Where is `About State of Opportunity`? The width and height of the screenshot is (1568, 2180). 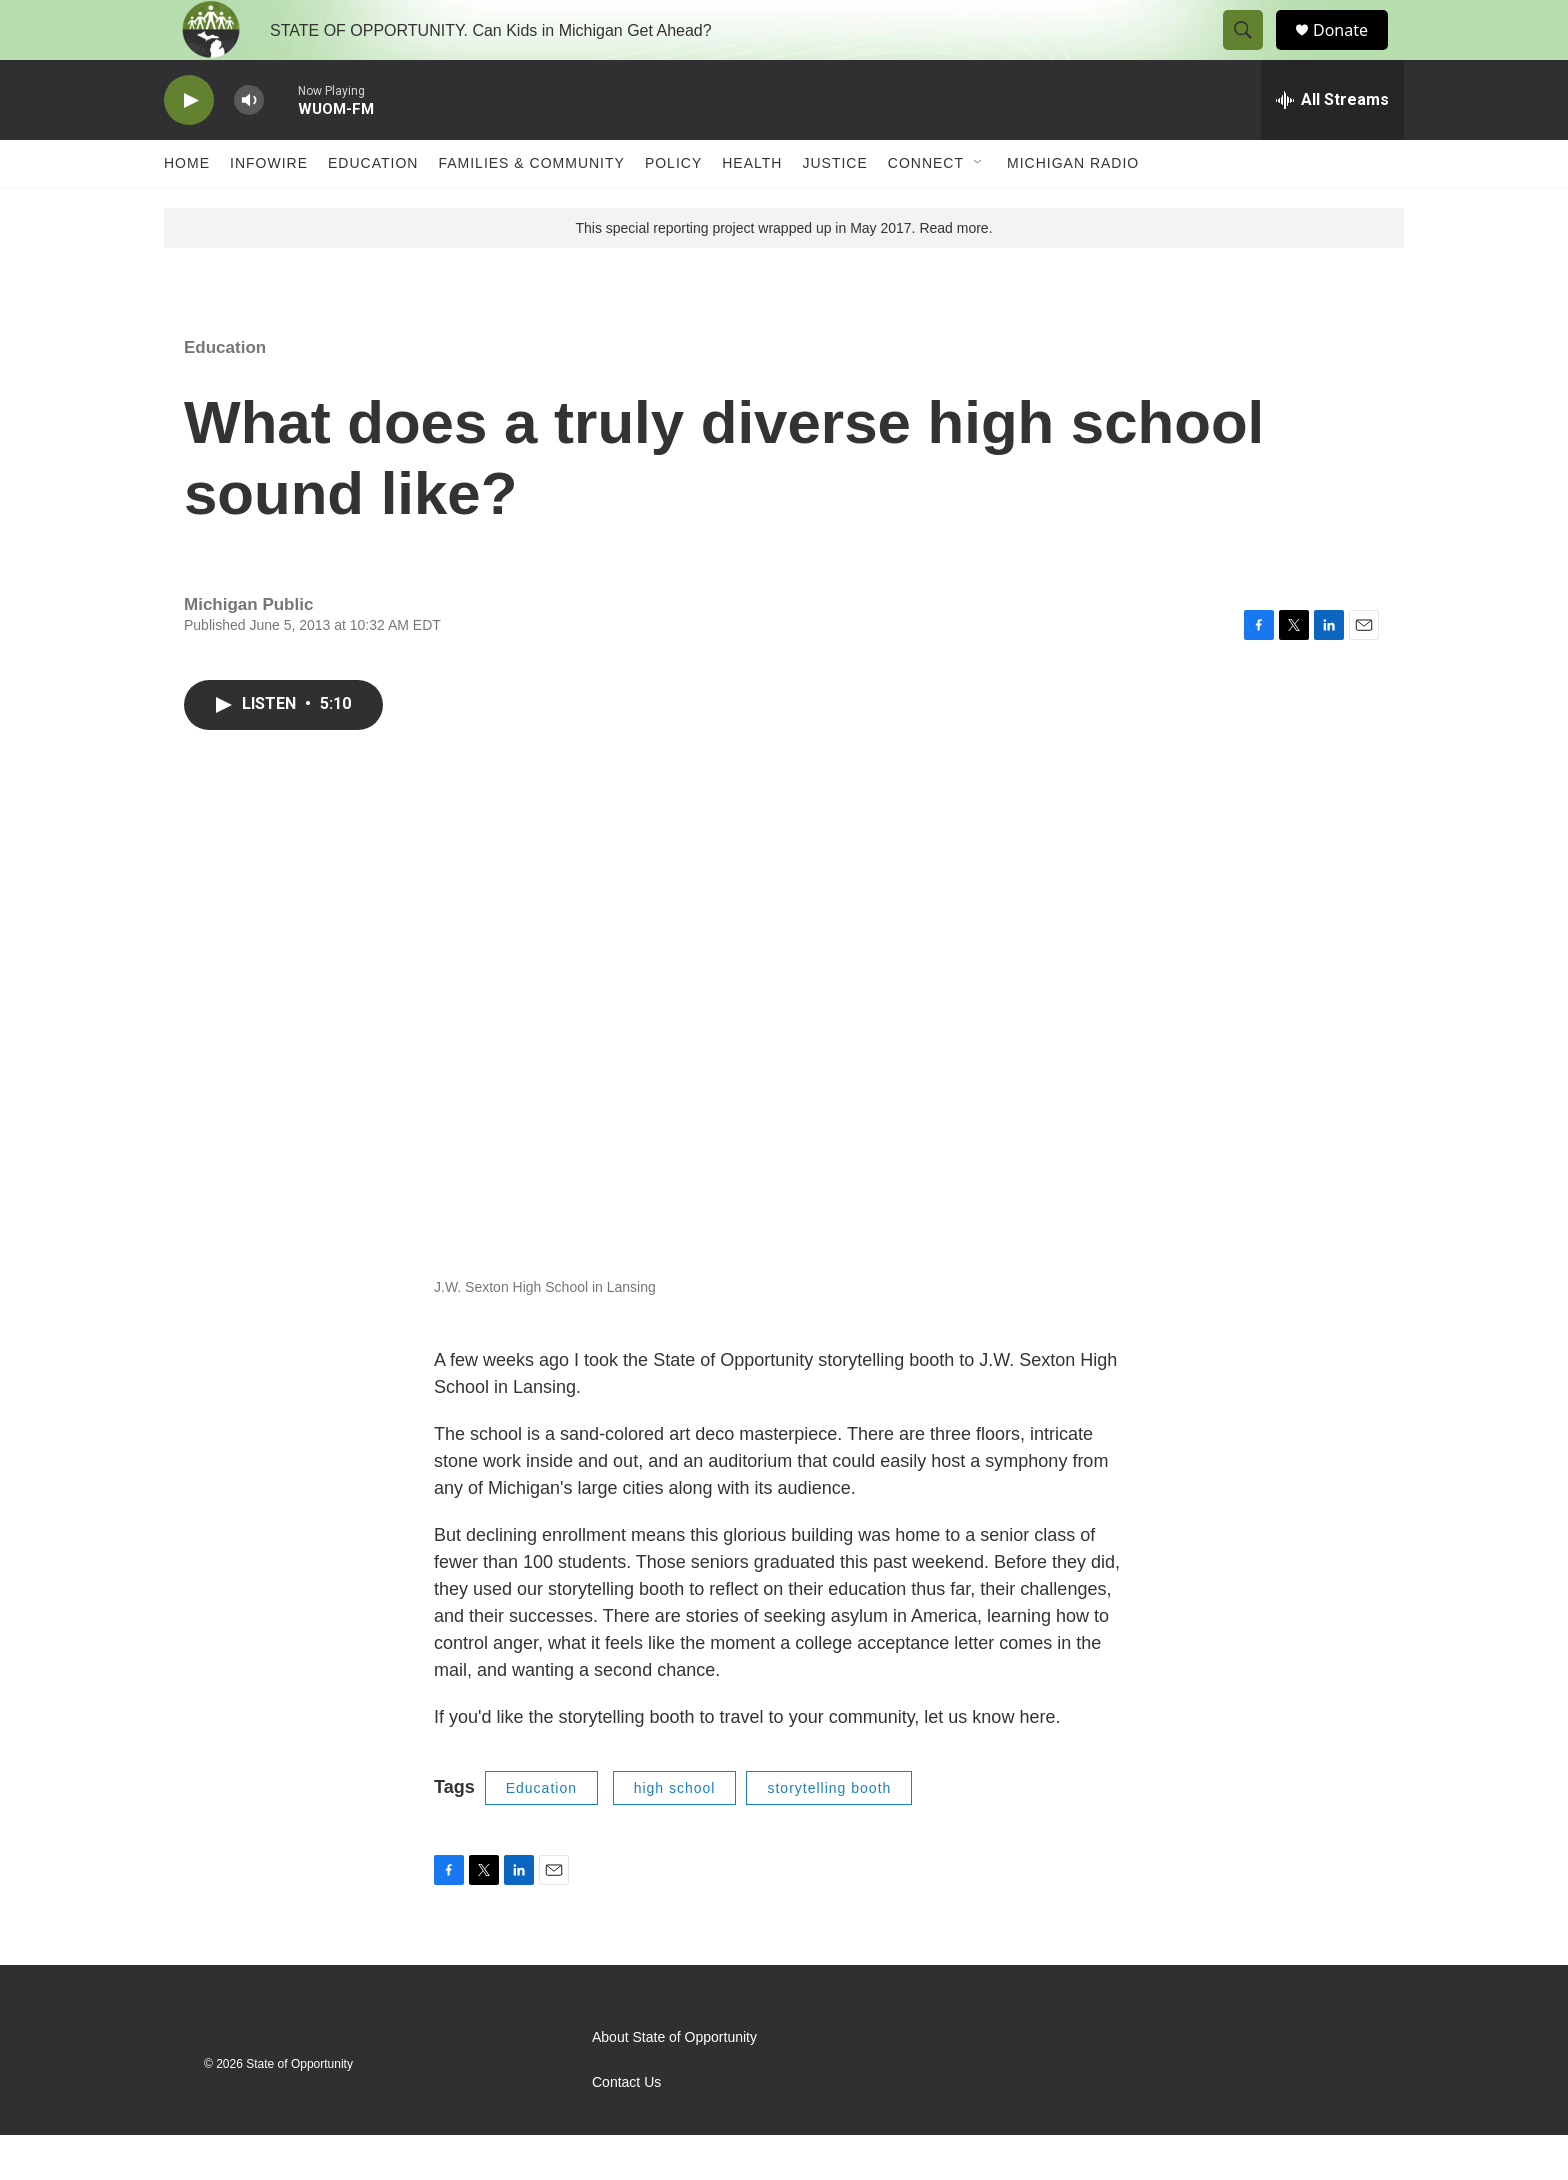 About State of Opportunity is located at coordinates (674, 2082).